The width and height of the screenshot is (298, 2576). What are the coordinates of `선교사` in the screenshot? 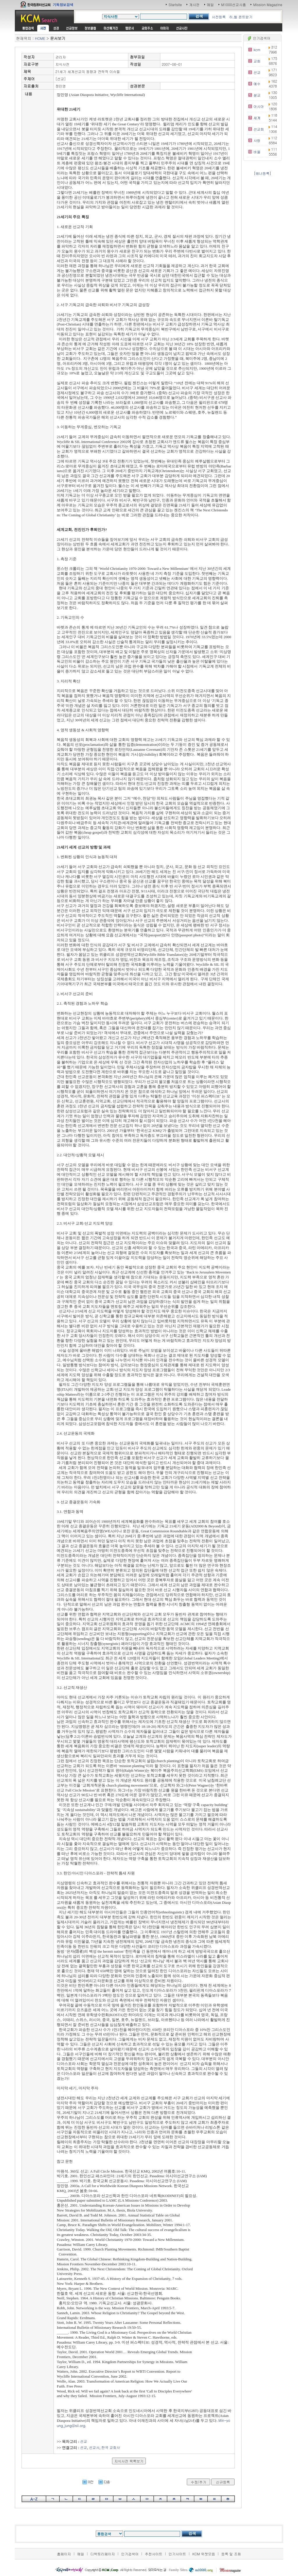 It's located at (94, 2447).